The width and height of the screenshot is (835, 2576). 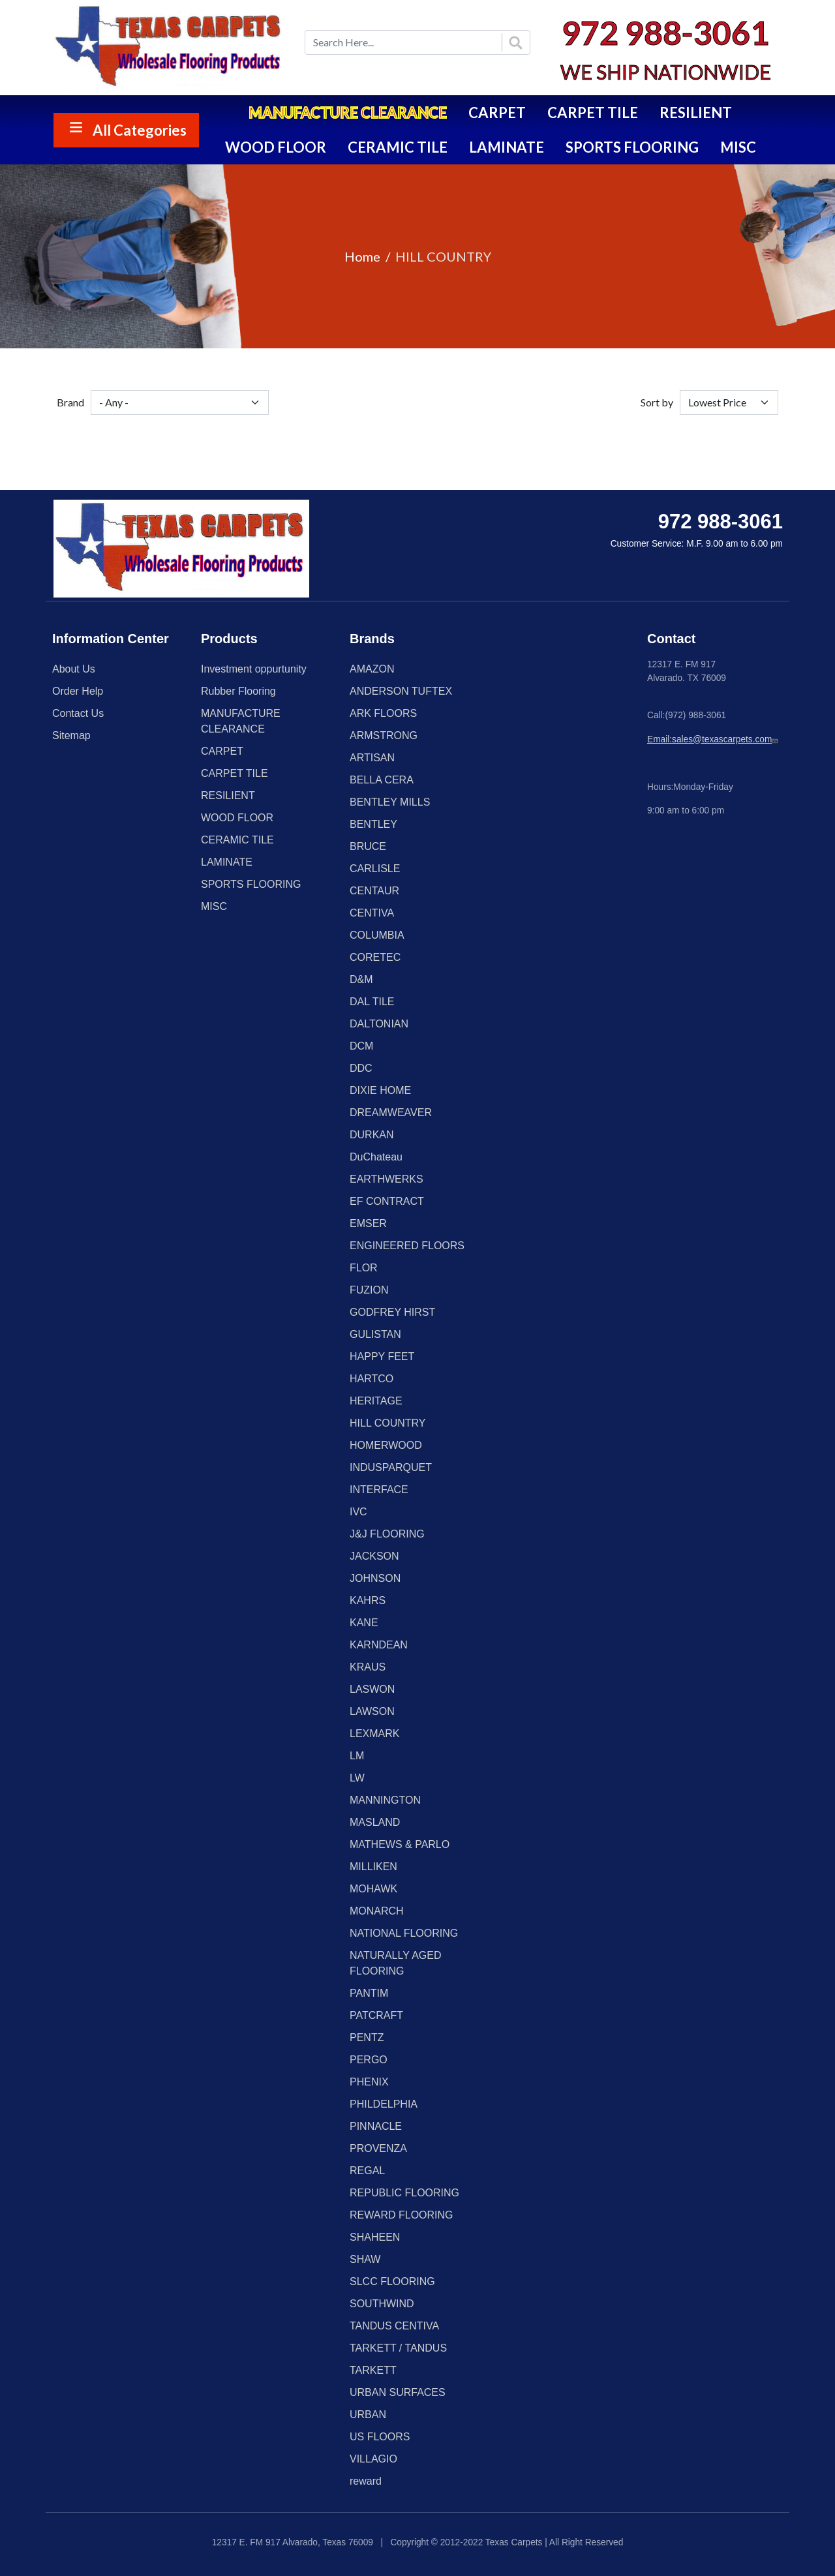 I want to click on INDUSPARQUET, so click(x=391, y=1467).